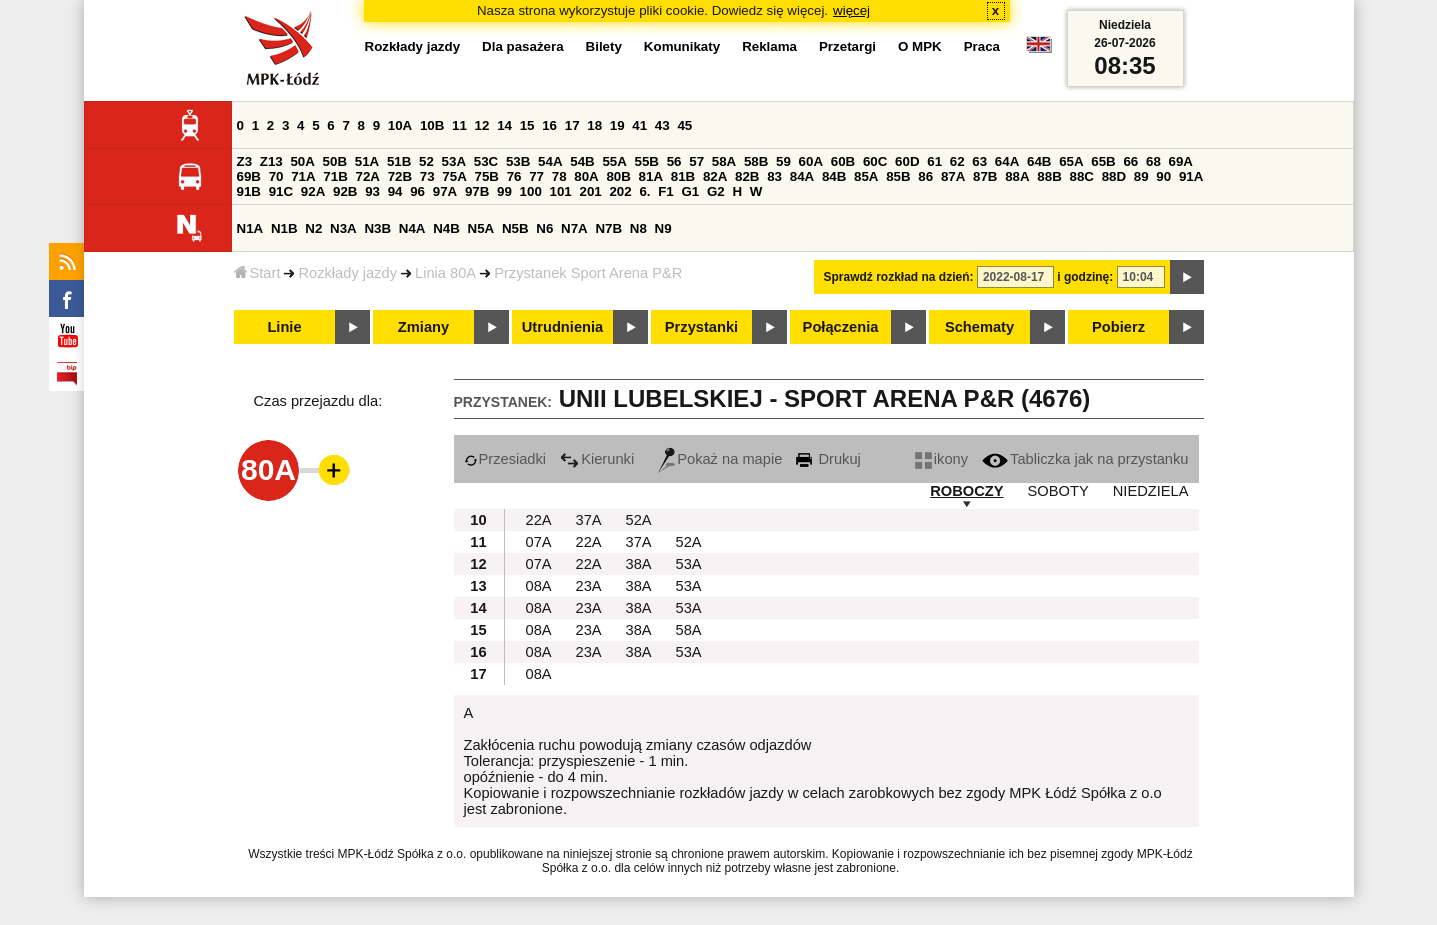 The image size is (1437, 925). I want to click on 89, so click(1141, 176).